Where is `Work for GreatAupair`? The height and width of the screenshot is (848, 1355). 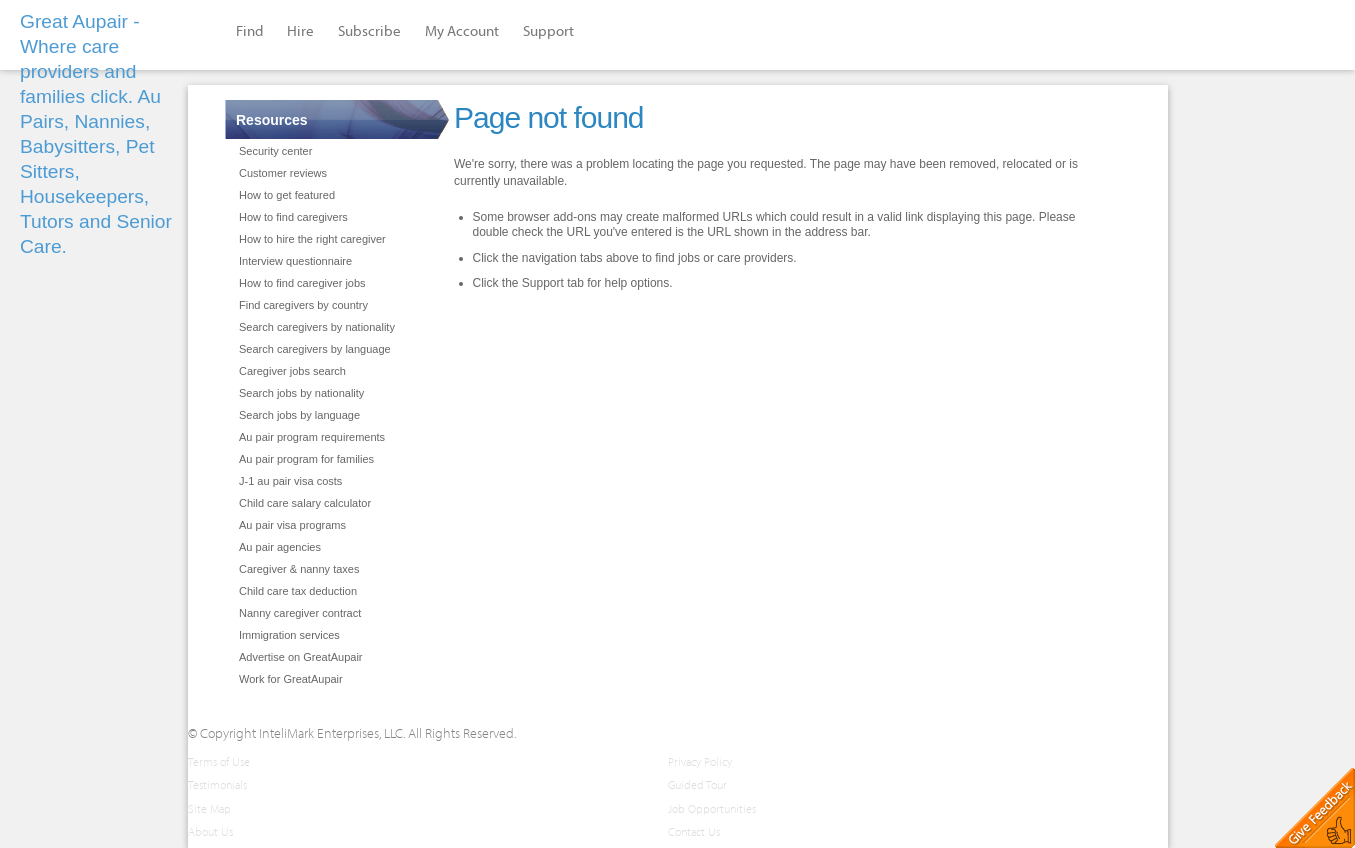
Work for GreatAupair is located at coordinates (291, 679).